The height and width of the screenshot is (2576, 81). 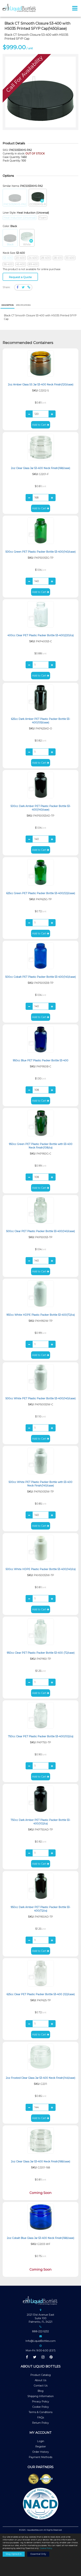 I want to click on 888-222-5232, so click(x=40, y=2331).